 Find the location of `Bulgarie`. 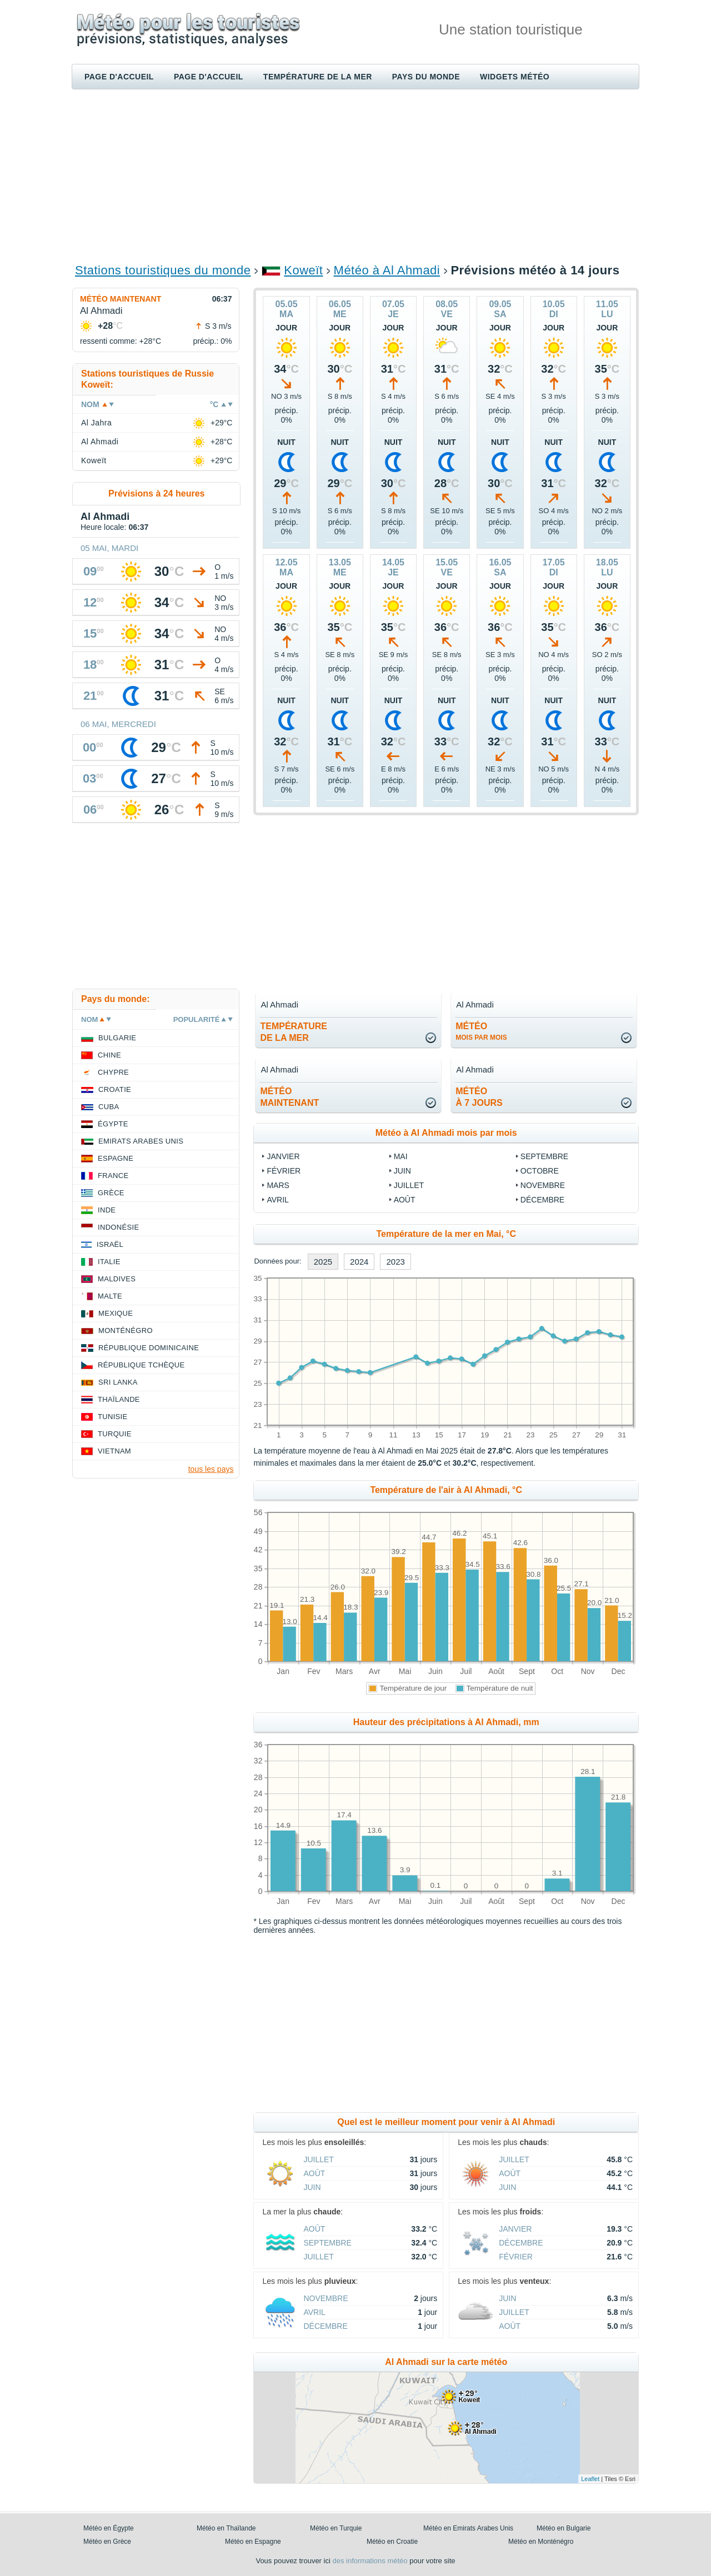

Bulgarie is located at coordinates (117, 1038).